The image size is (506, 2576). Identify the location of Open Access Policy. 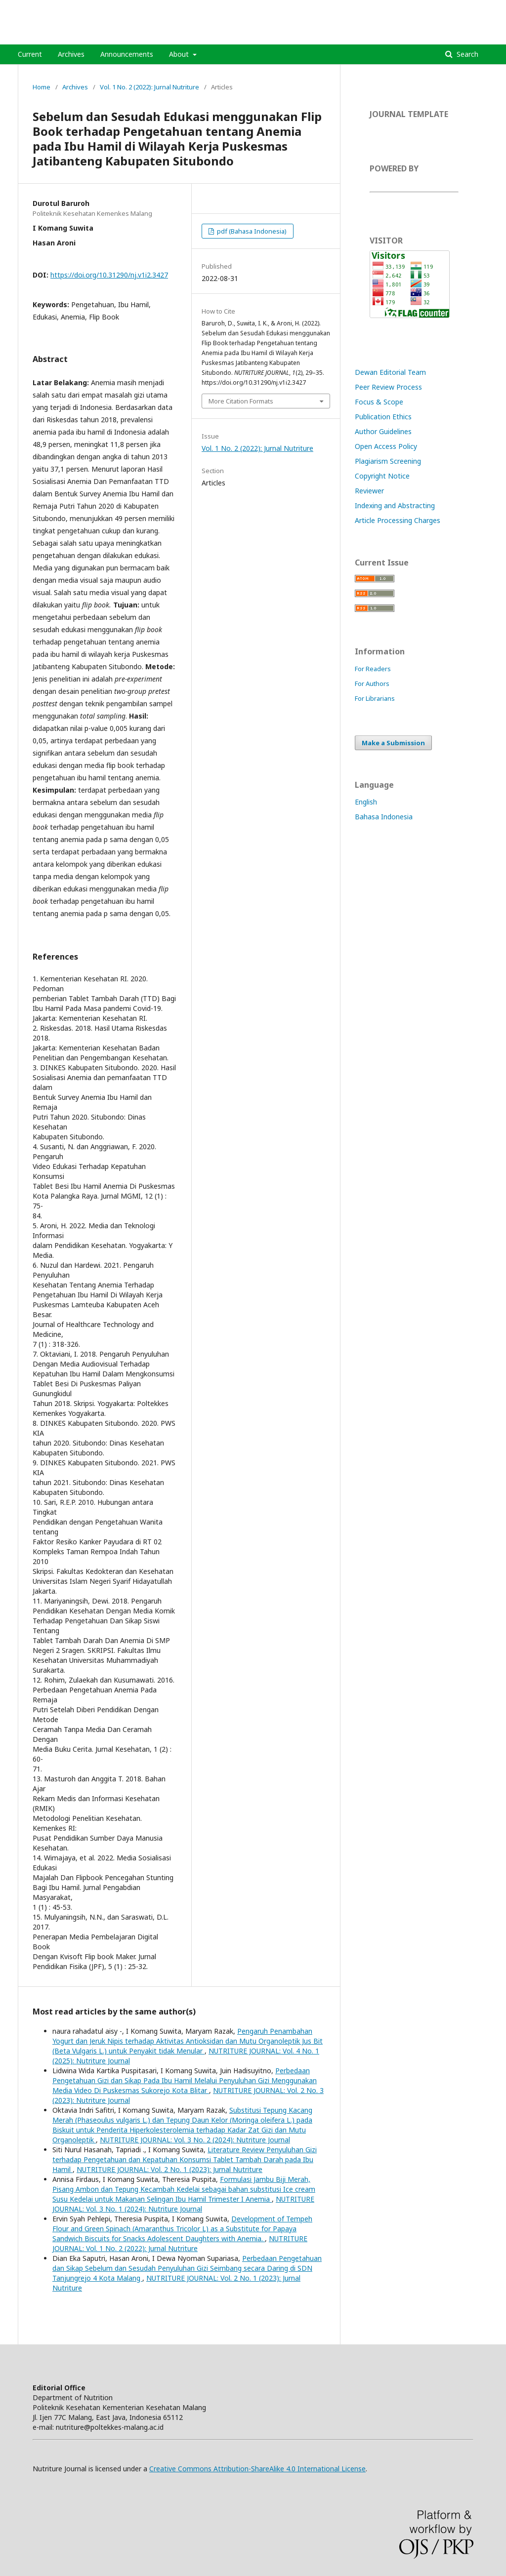
(386, 446).